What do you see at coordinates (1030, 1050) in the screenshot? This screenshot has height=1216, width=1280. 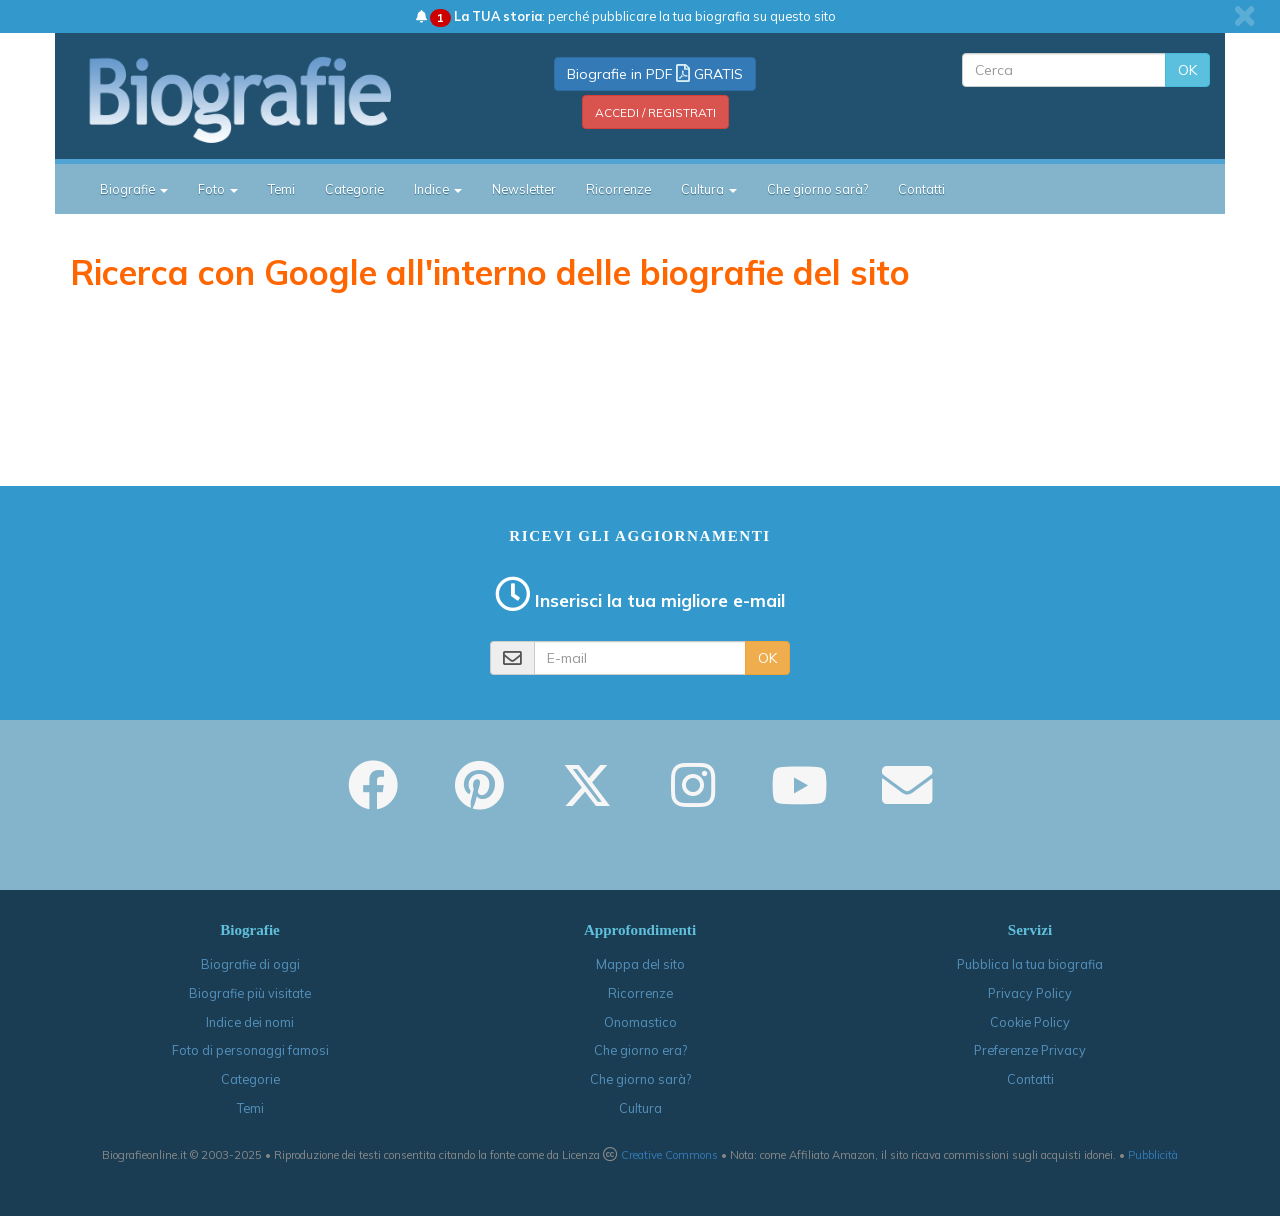 I see `Preferenze Privacy` at bounding box center [1030, 1050].